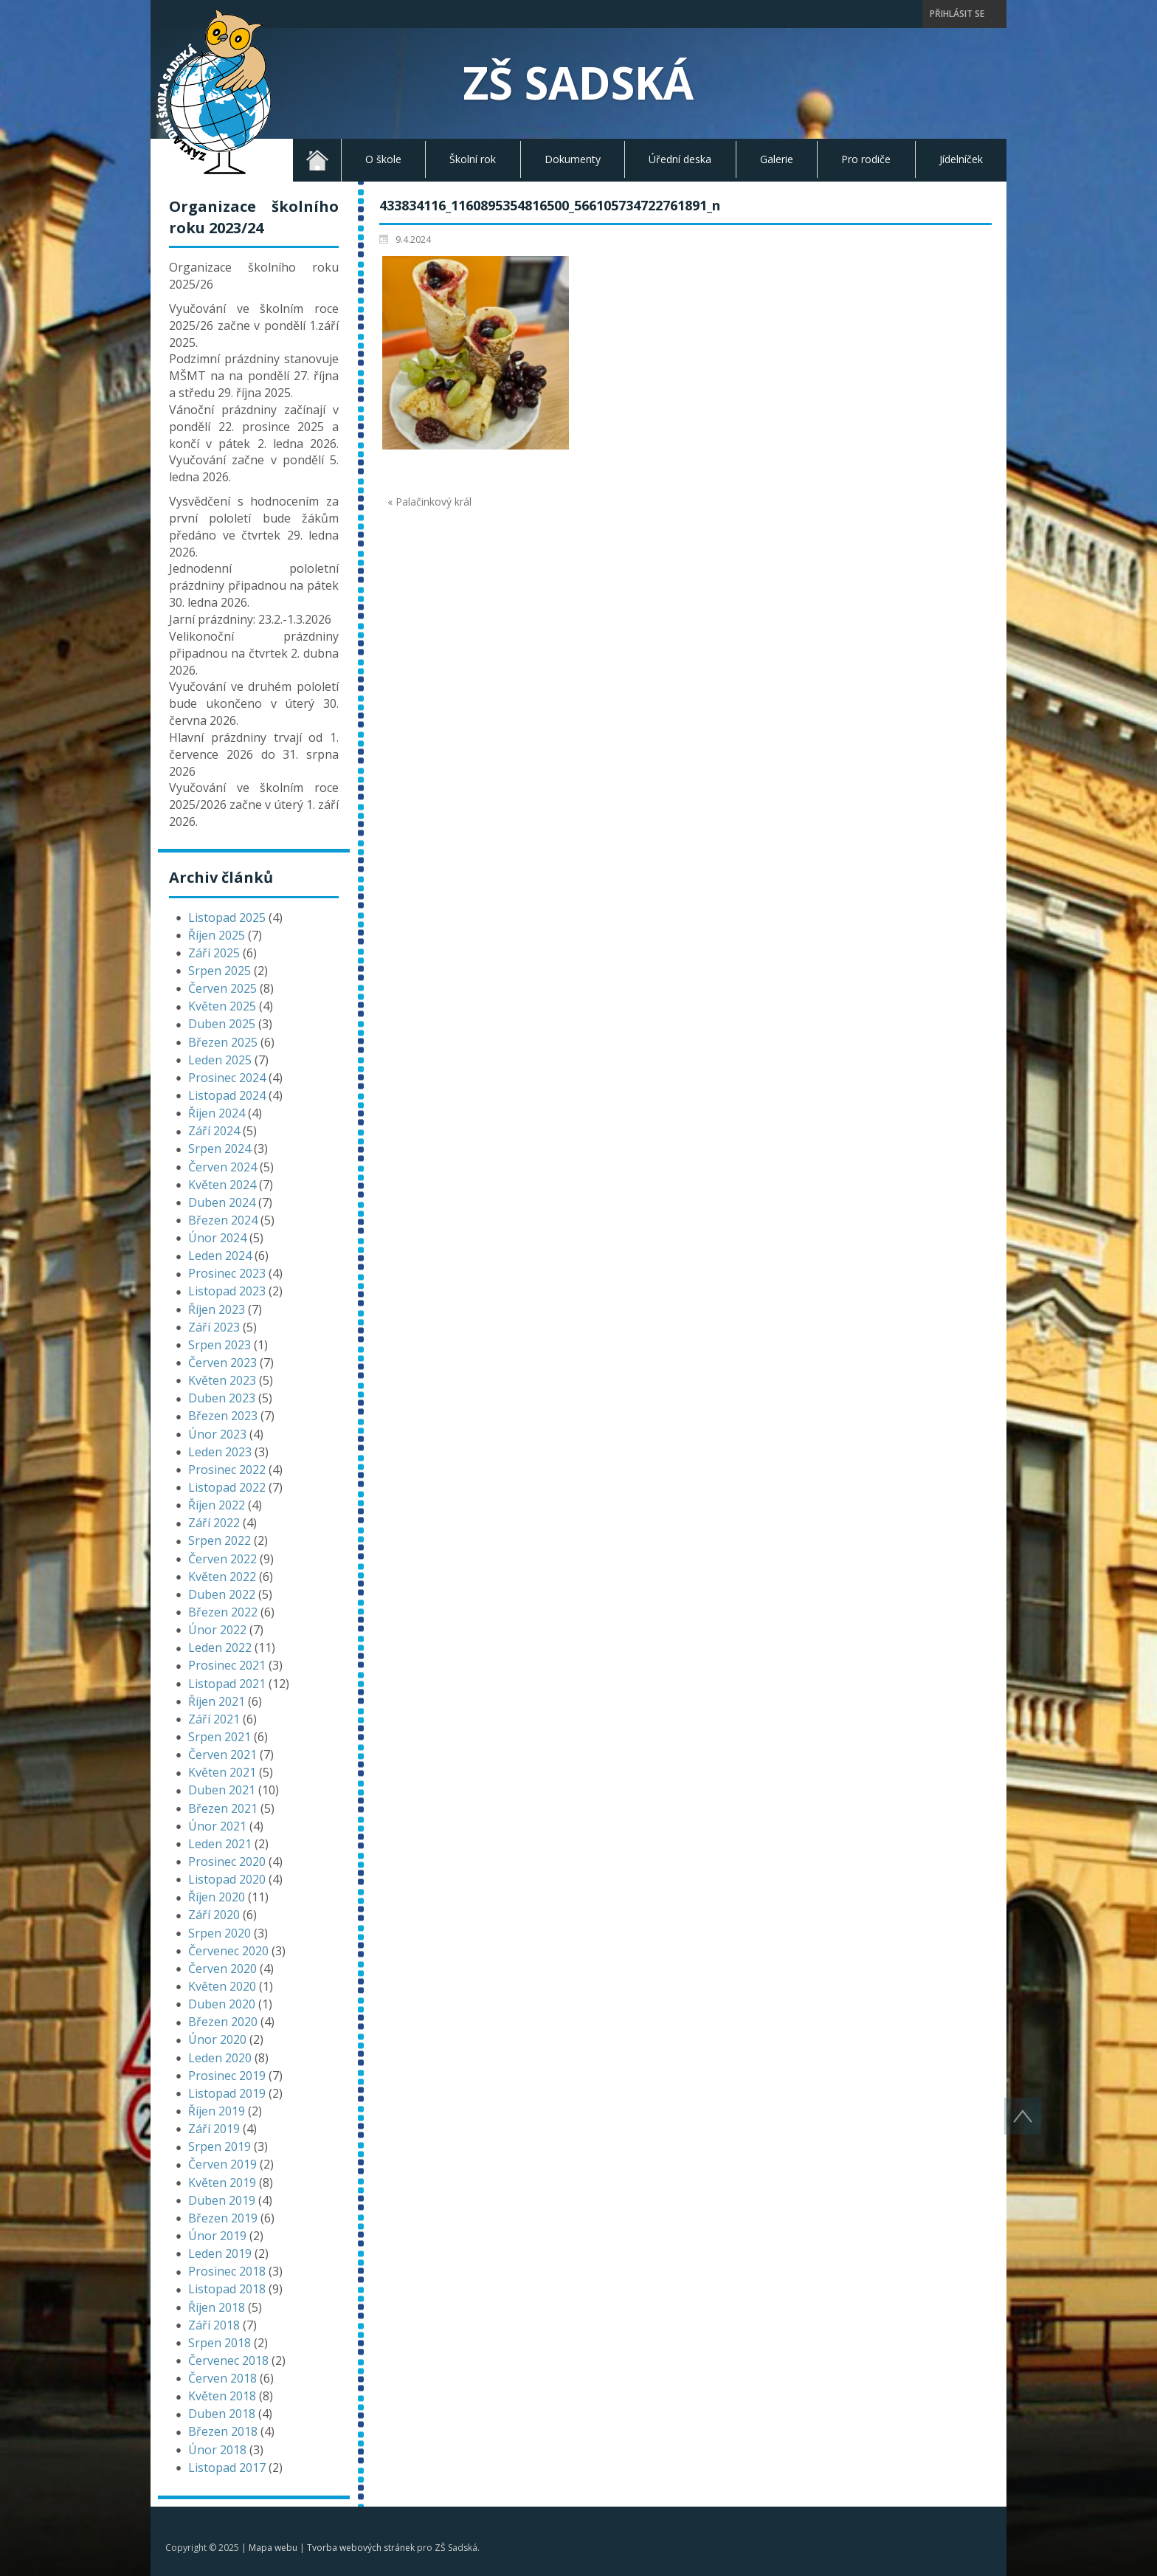  What do you see at coordinates (221, 1398) in the screenshot?
I see `Duben 2023` at bounding box center [221, 1398].